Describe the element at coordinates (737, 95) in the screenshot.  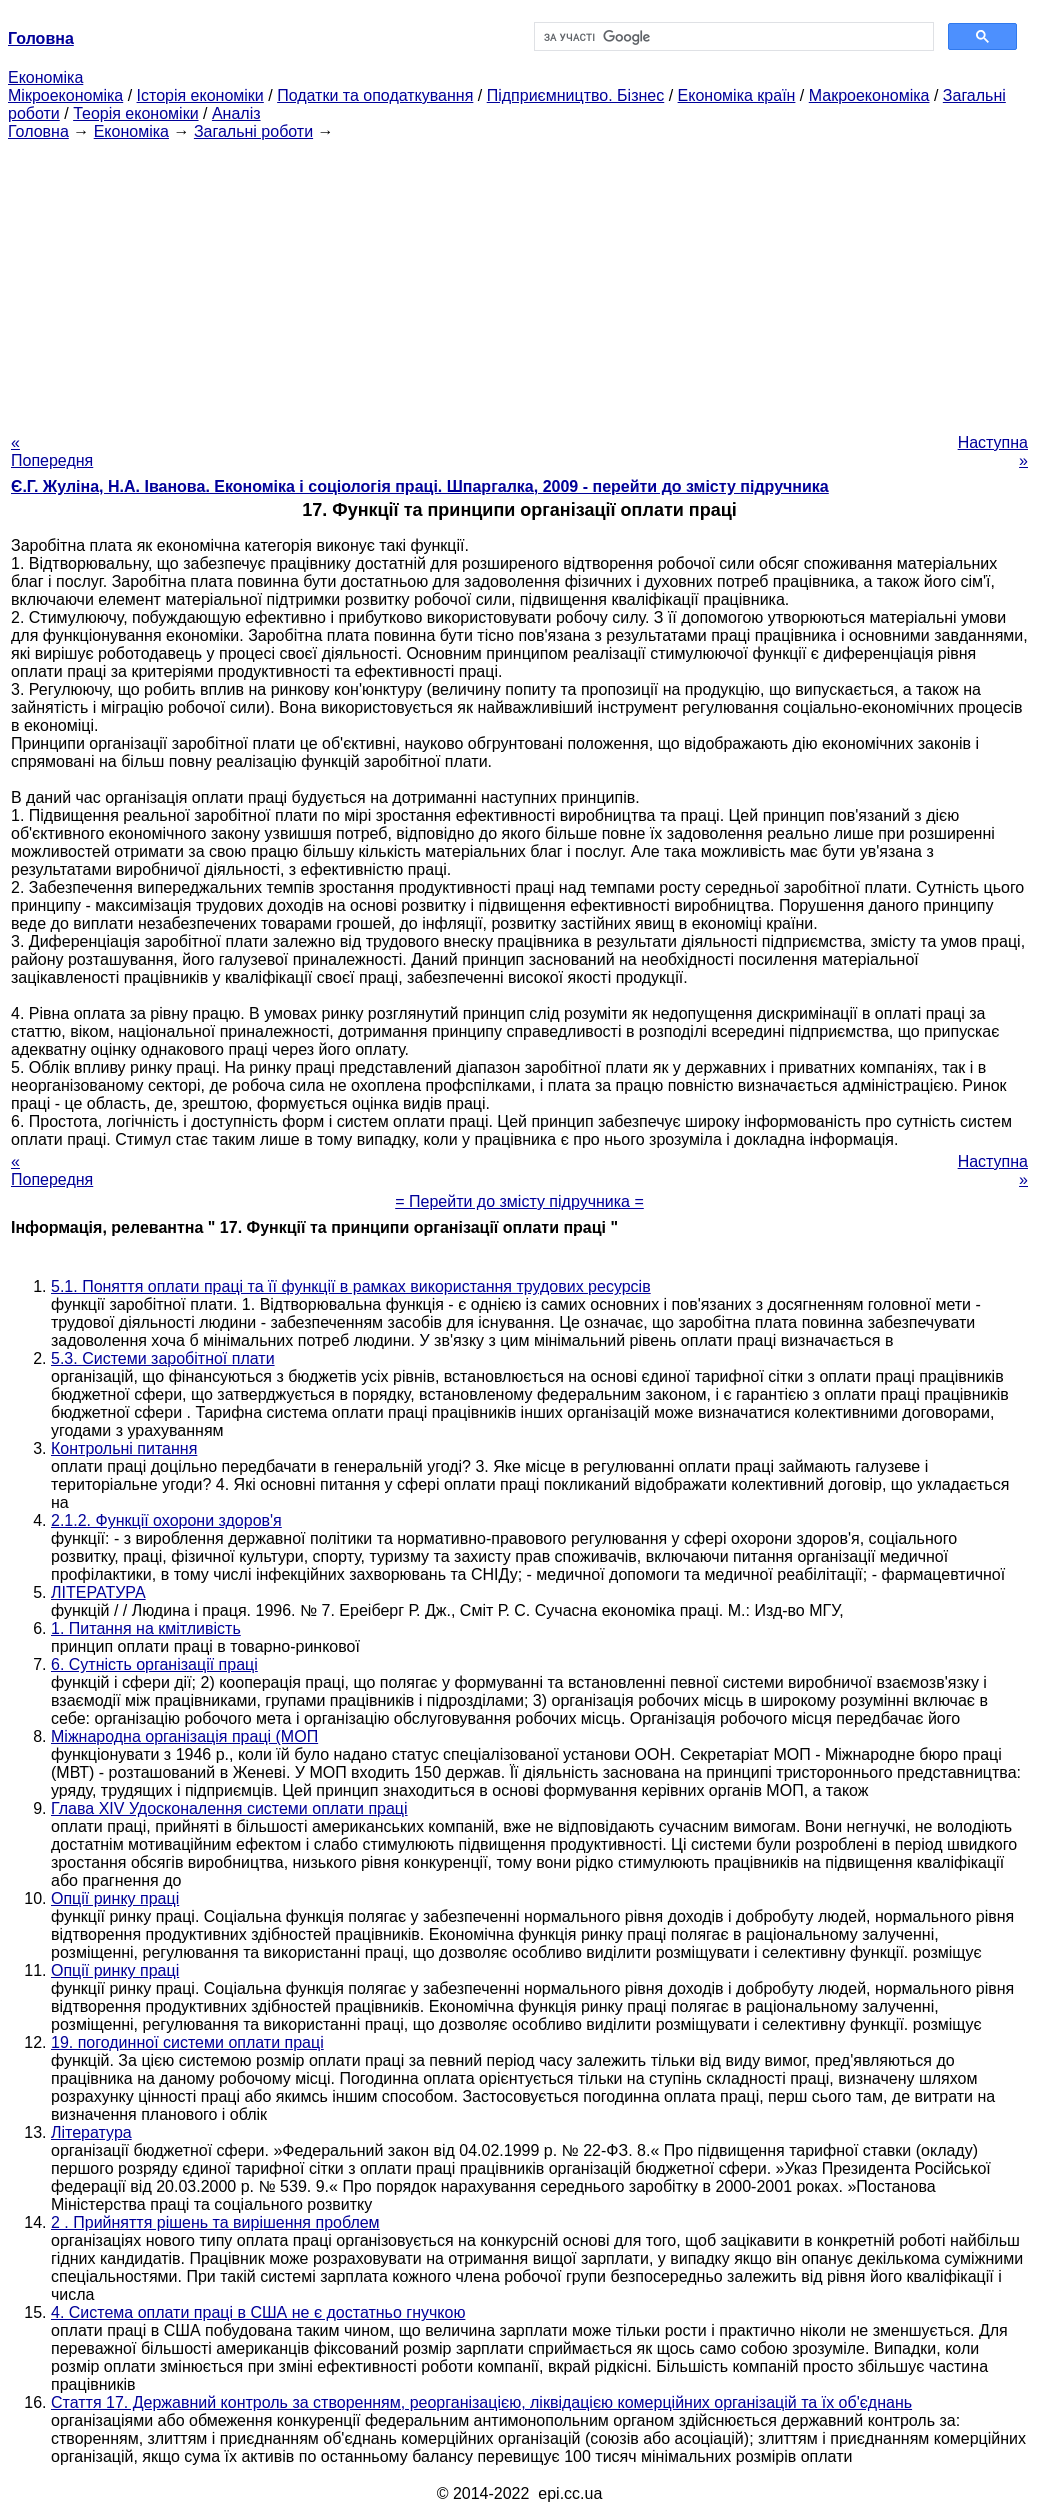
I see `Економіка країн` at that location.